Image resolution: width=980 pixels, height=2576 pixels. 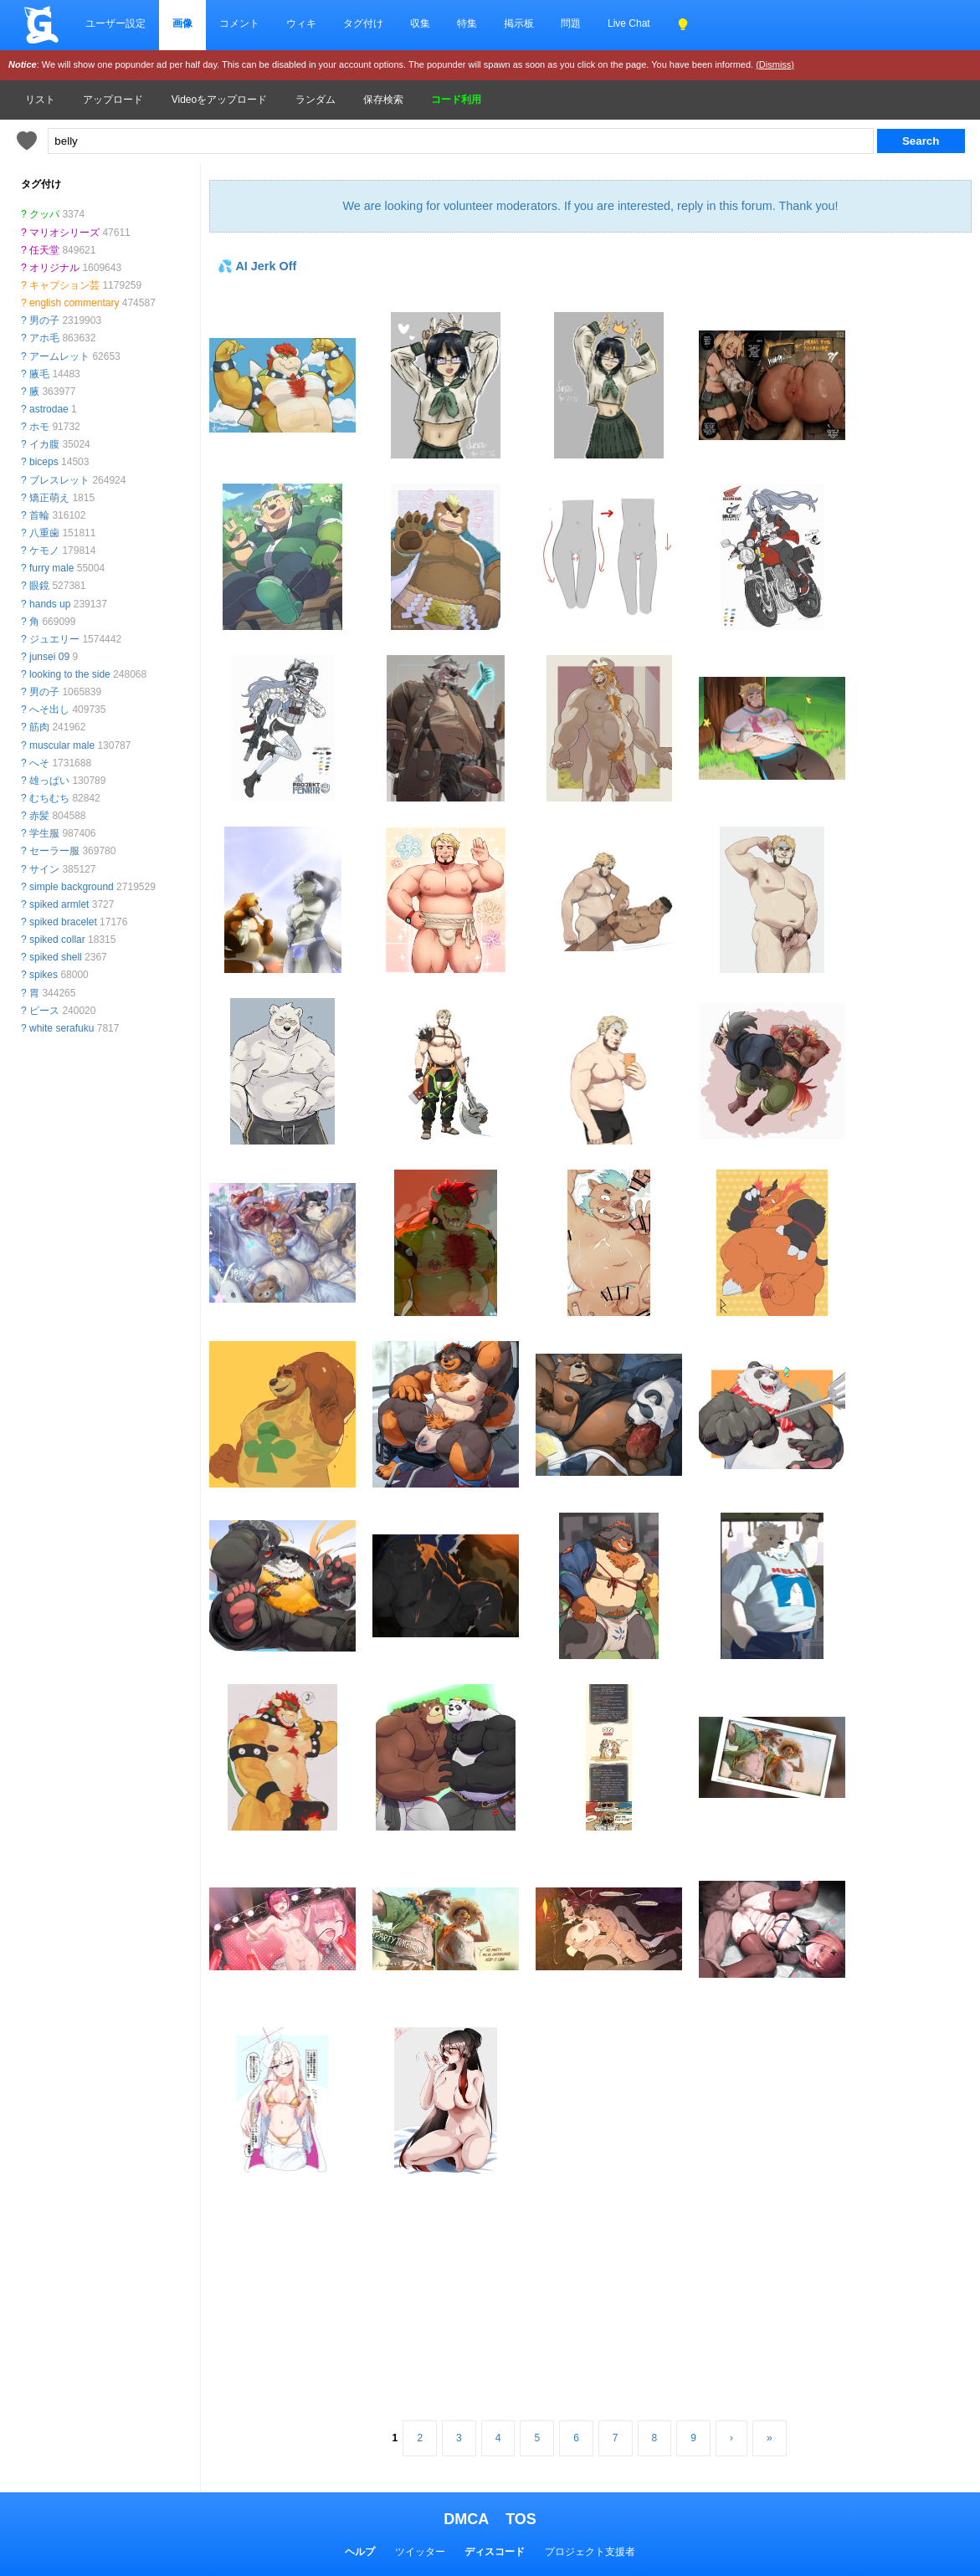 I want to click on ユーザー設定, so click(x=115, y=23).